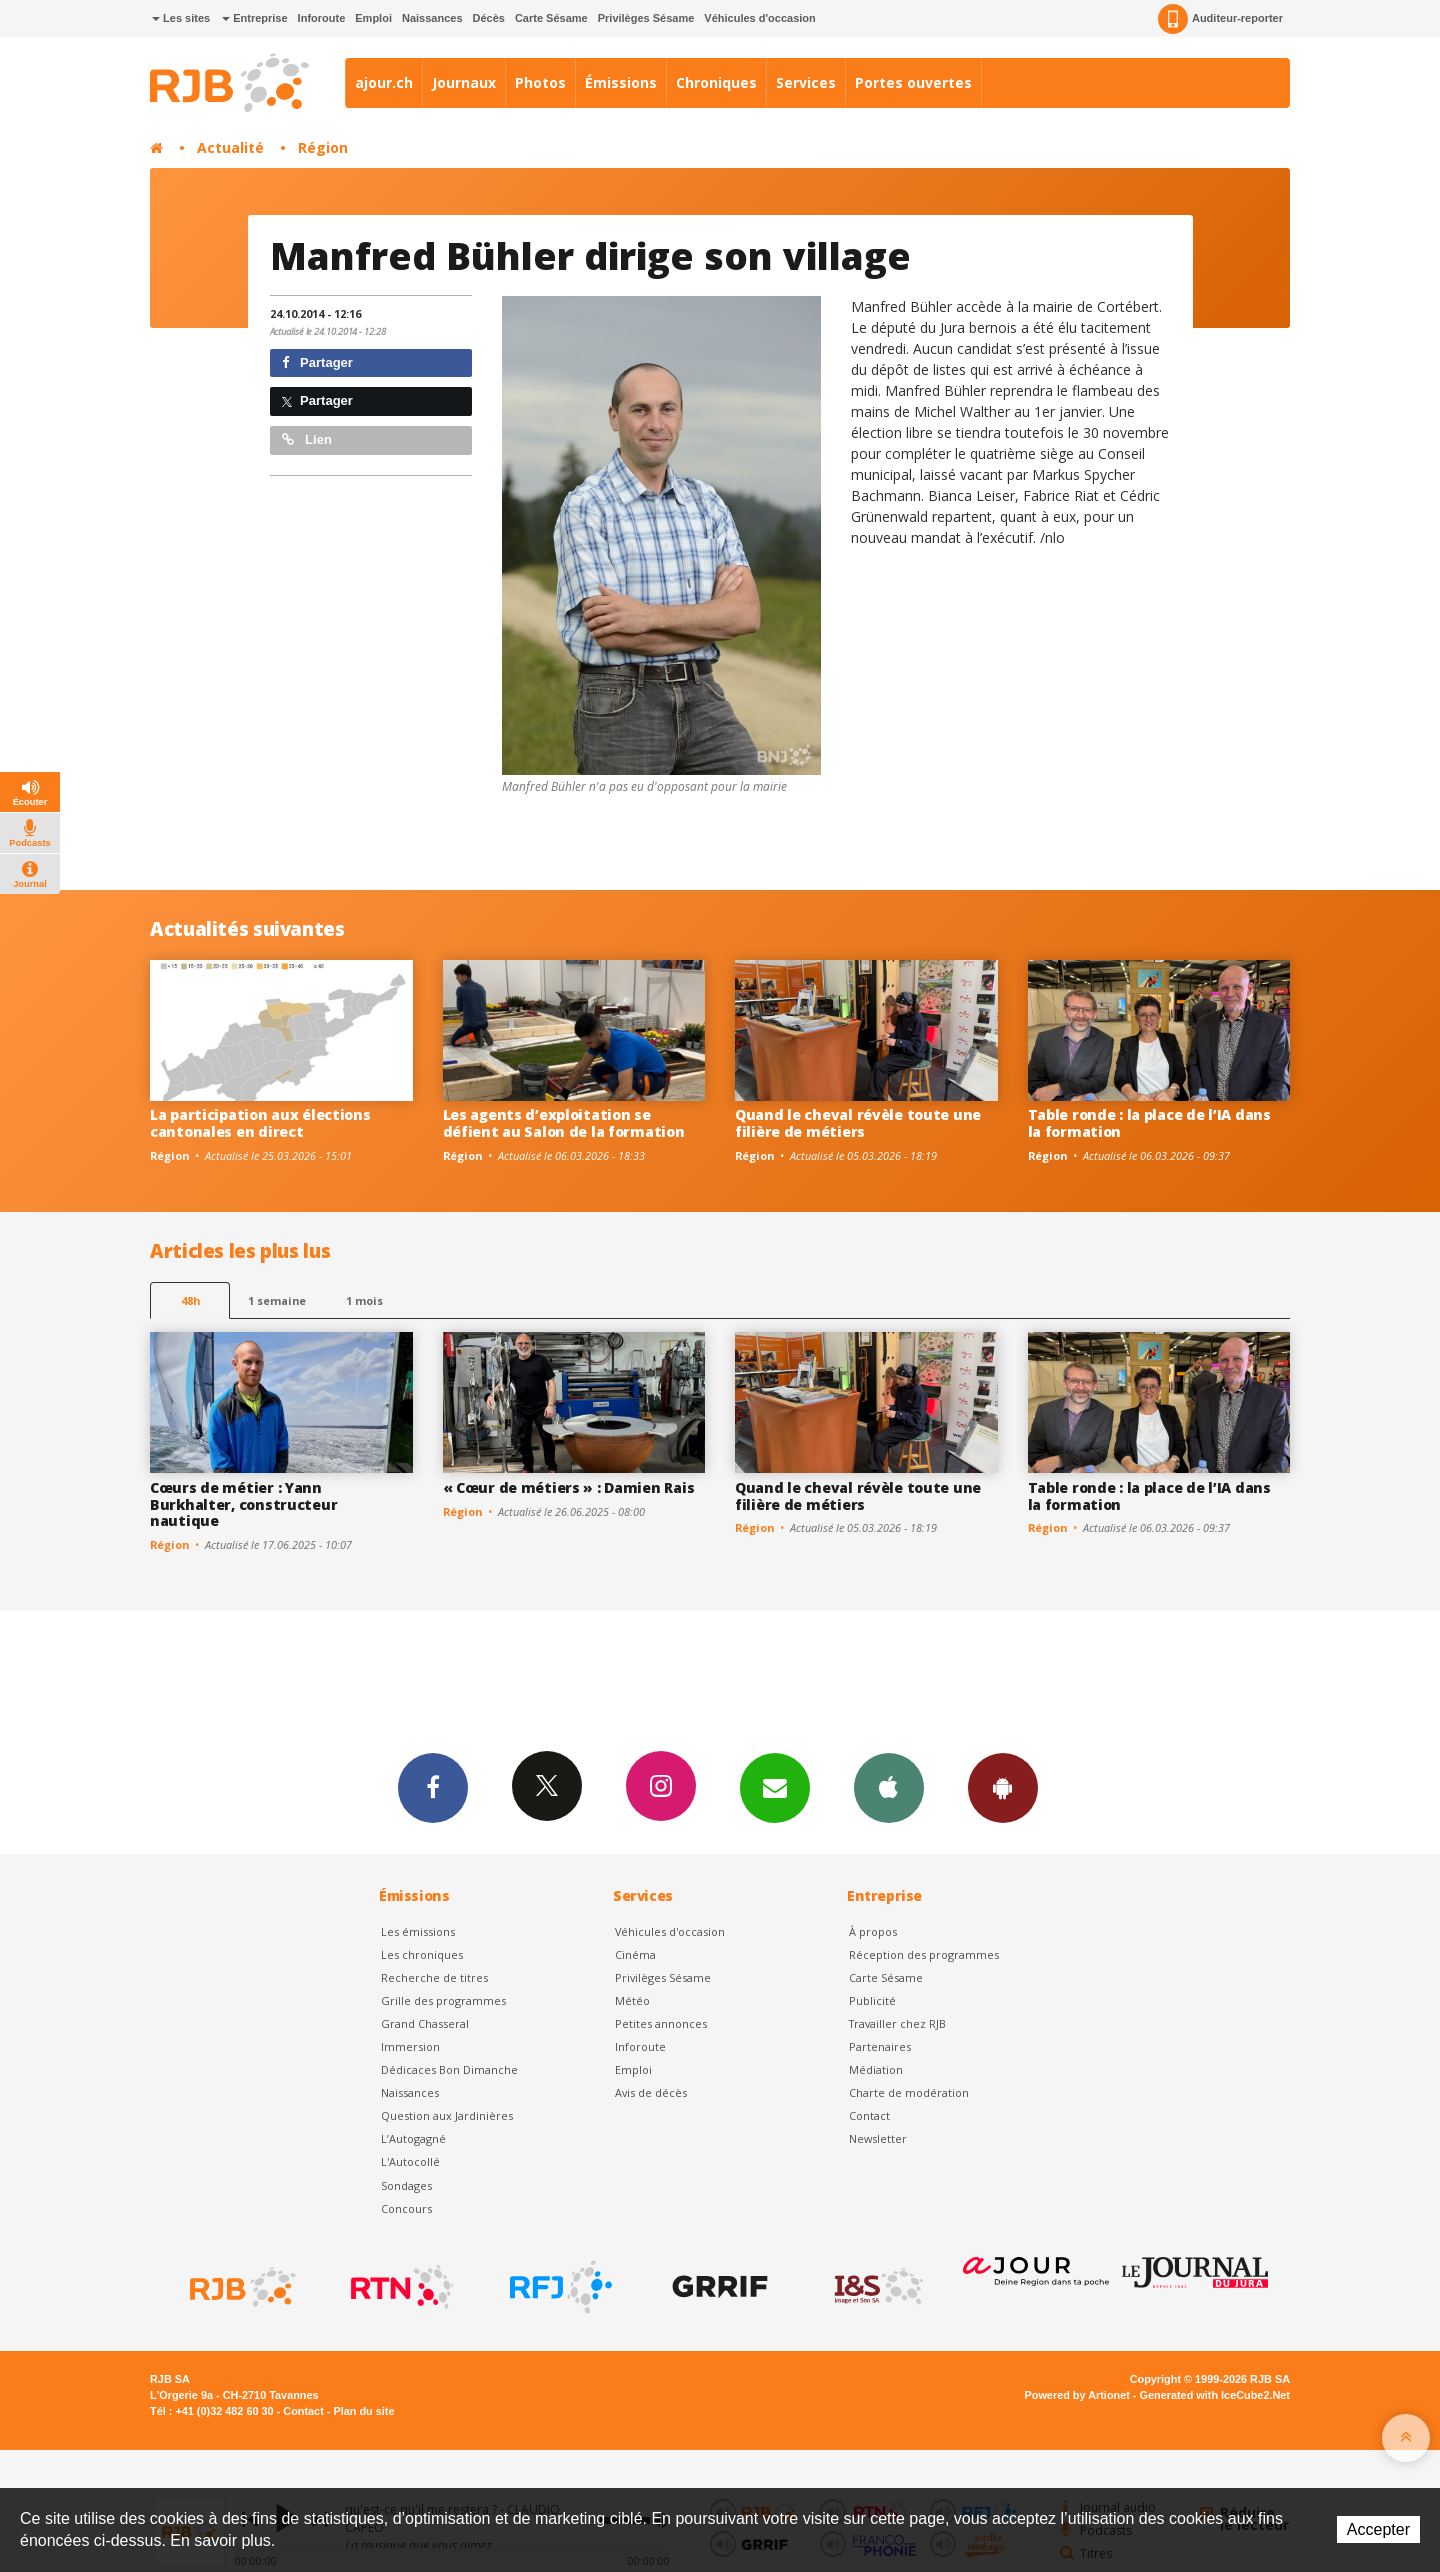  I want to click on 1 semaine [most-1we], so click(277, 1300).